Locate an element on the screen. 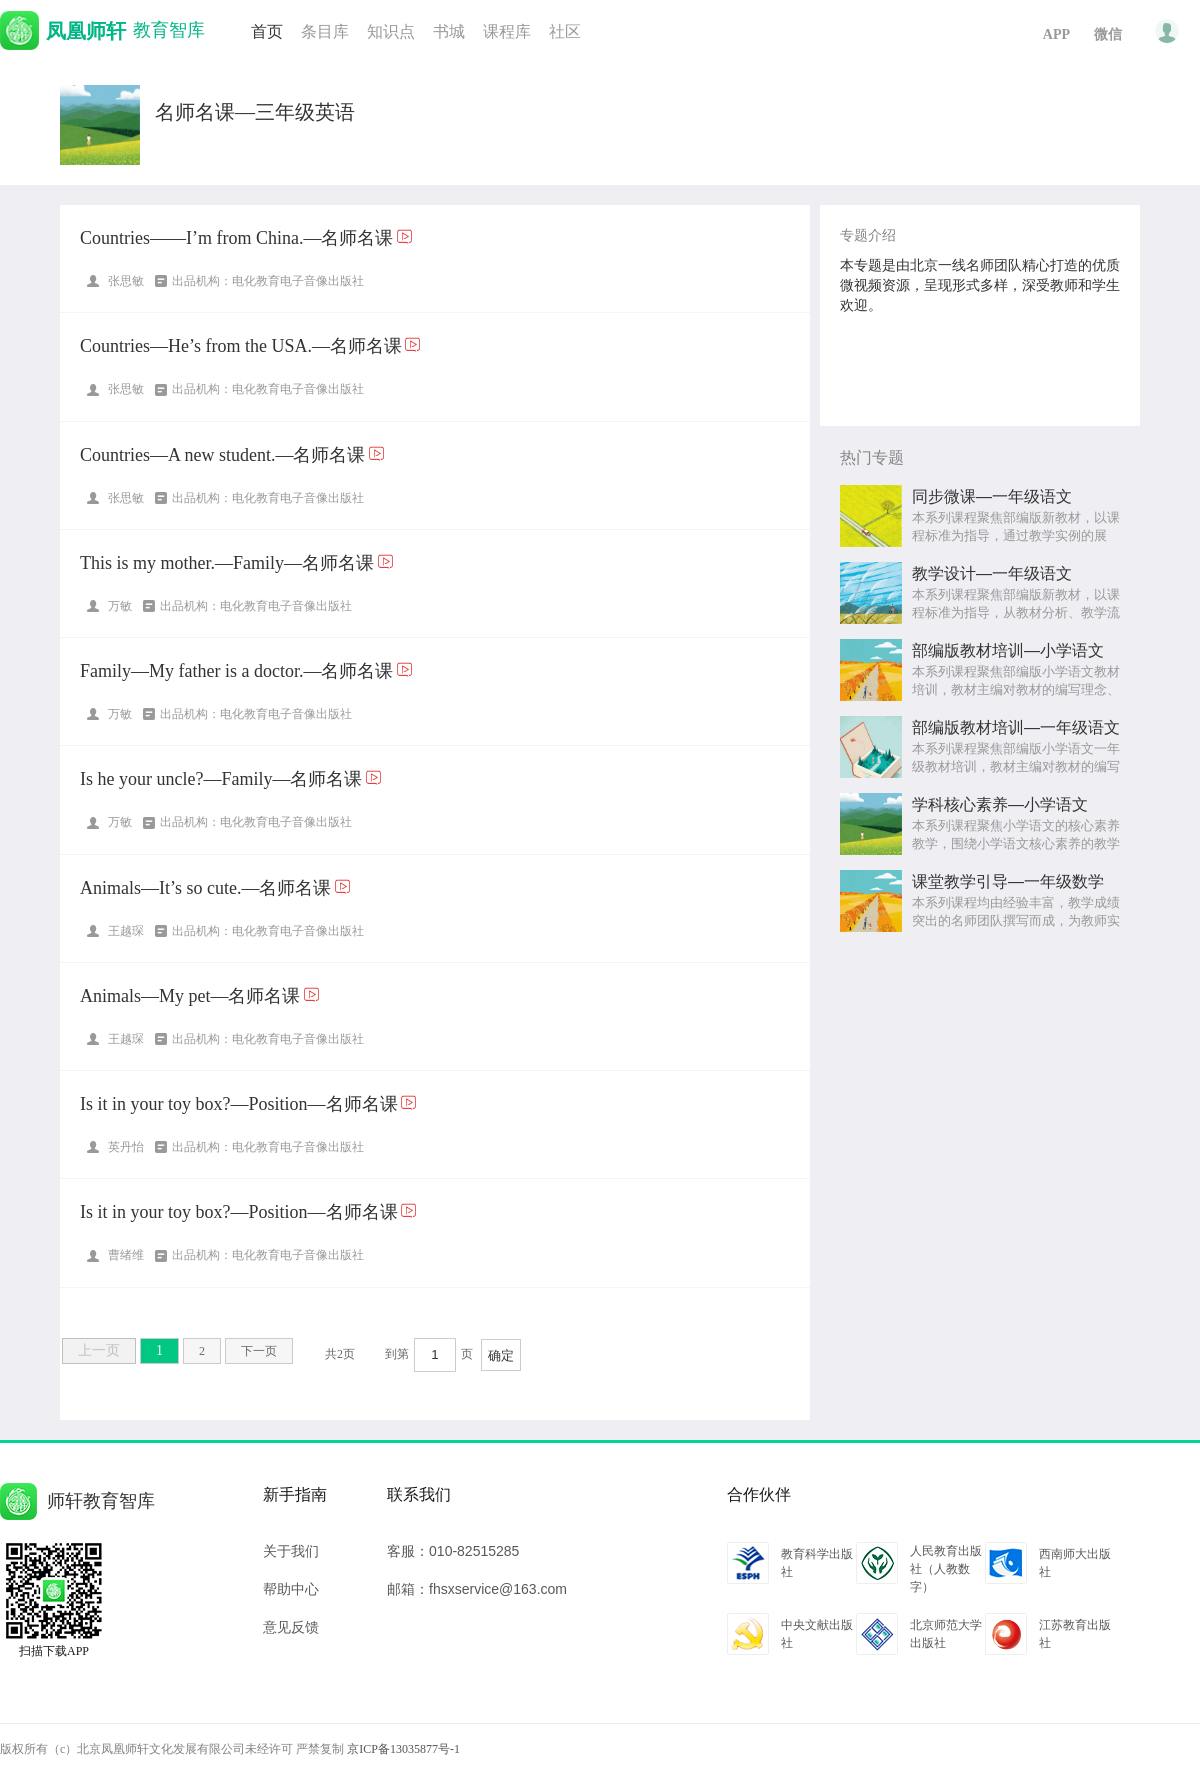  Animals—It’s so cute.—名师名课 is located at coordinates (205, 888).